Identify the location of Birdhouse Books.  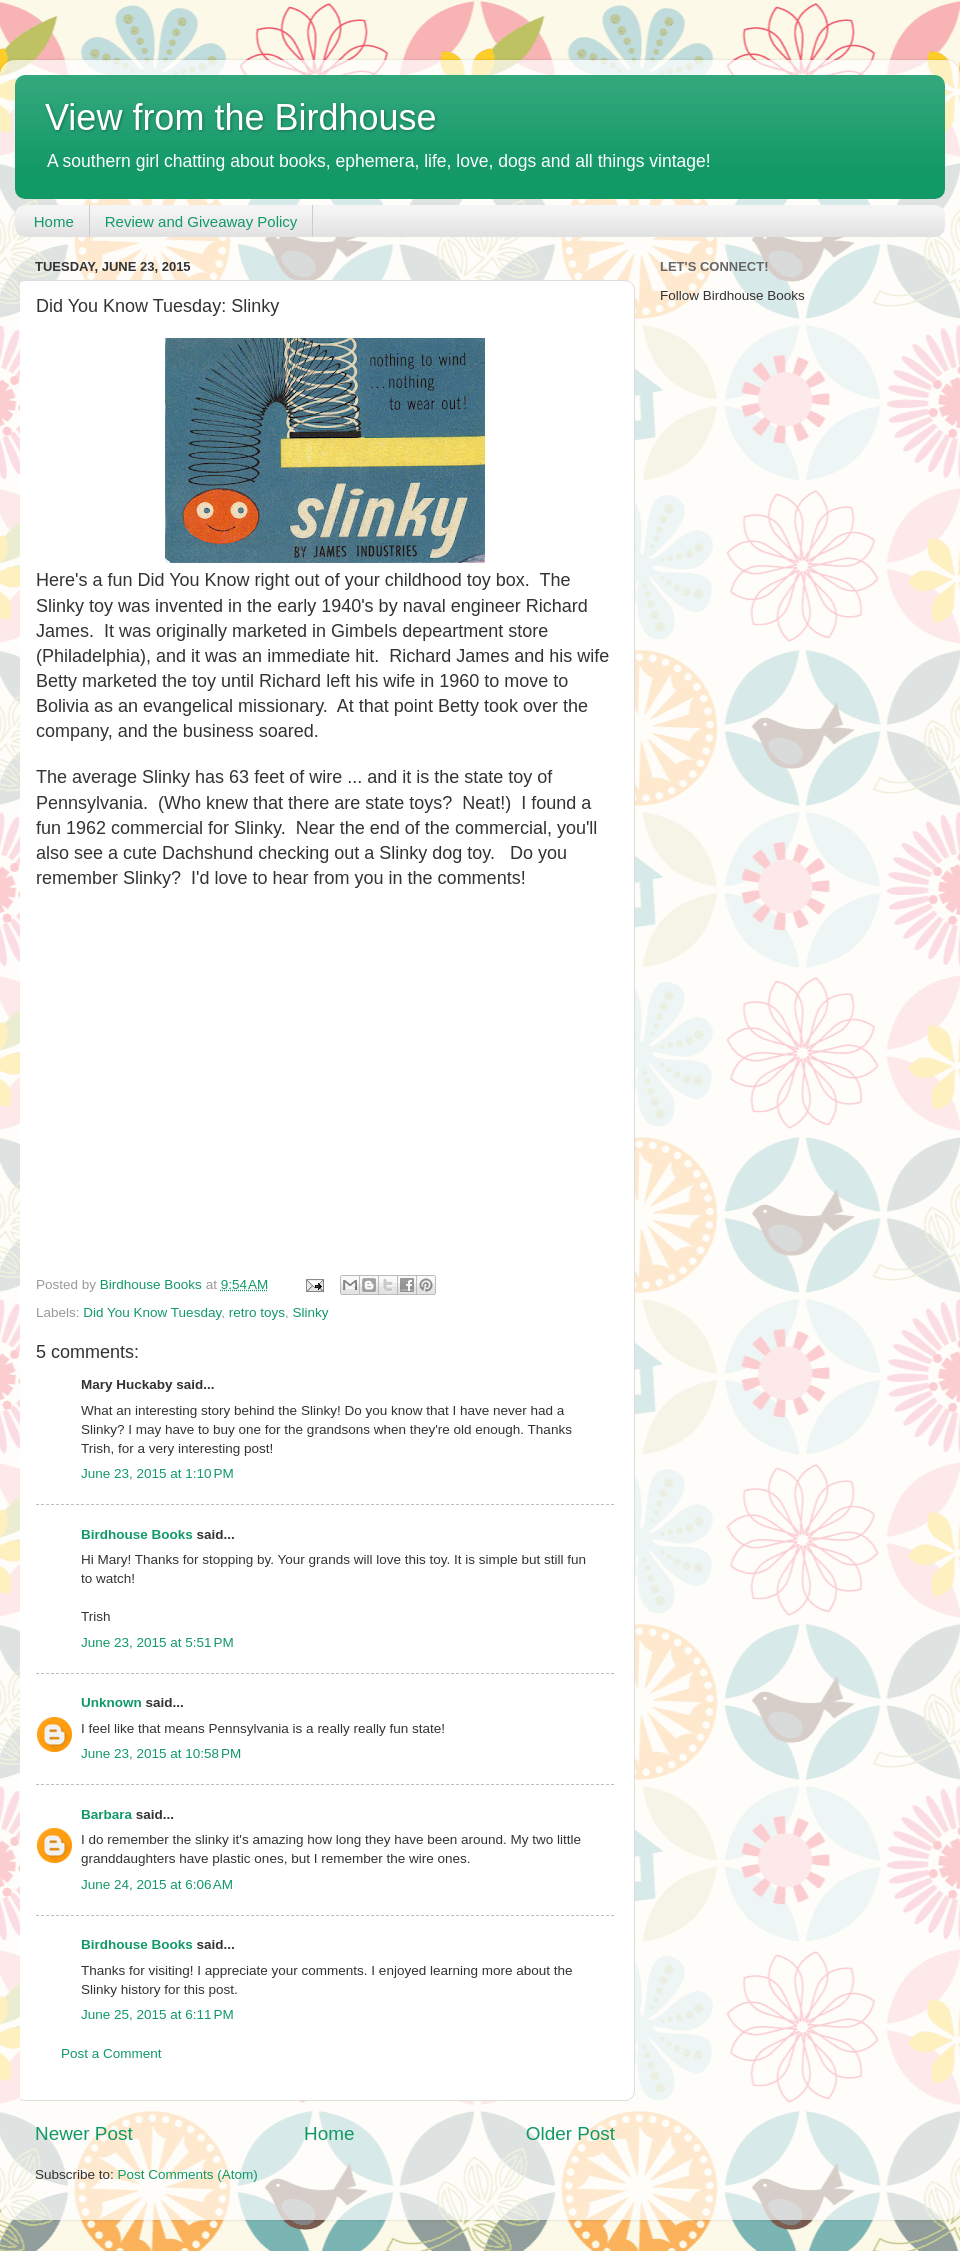
(137, 1534).